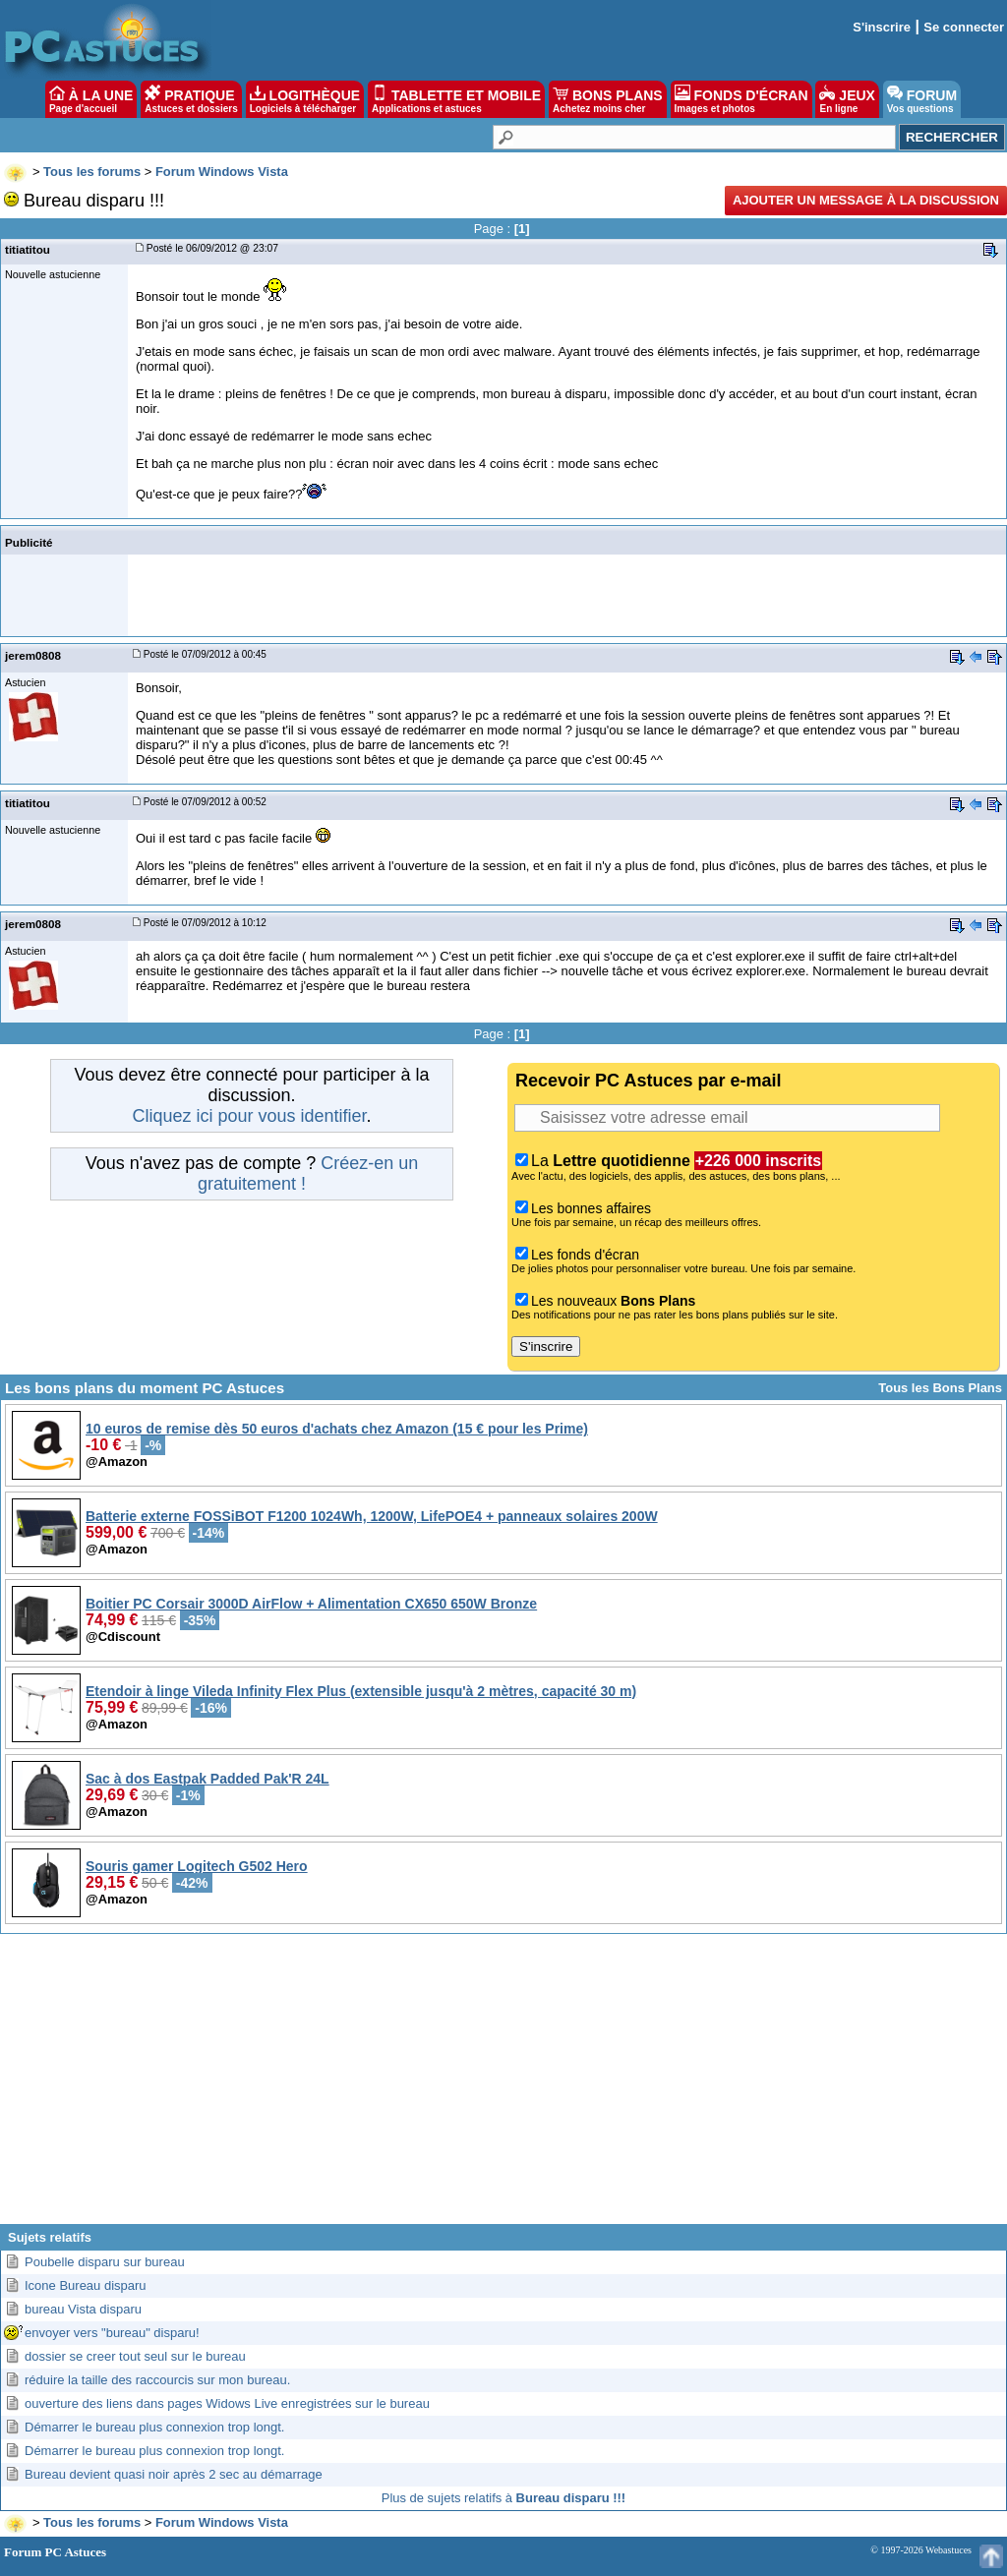 The height and width of the screenshot is (2576, 1007). I want to click on Démarrer le bureau plus connexion trop longt., so click(154, 2427).